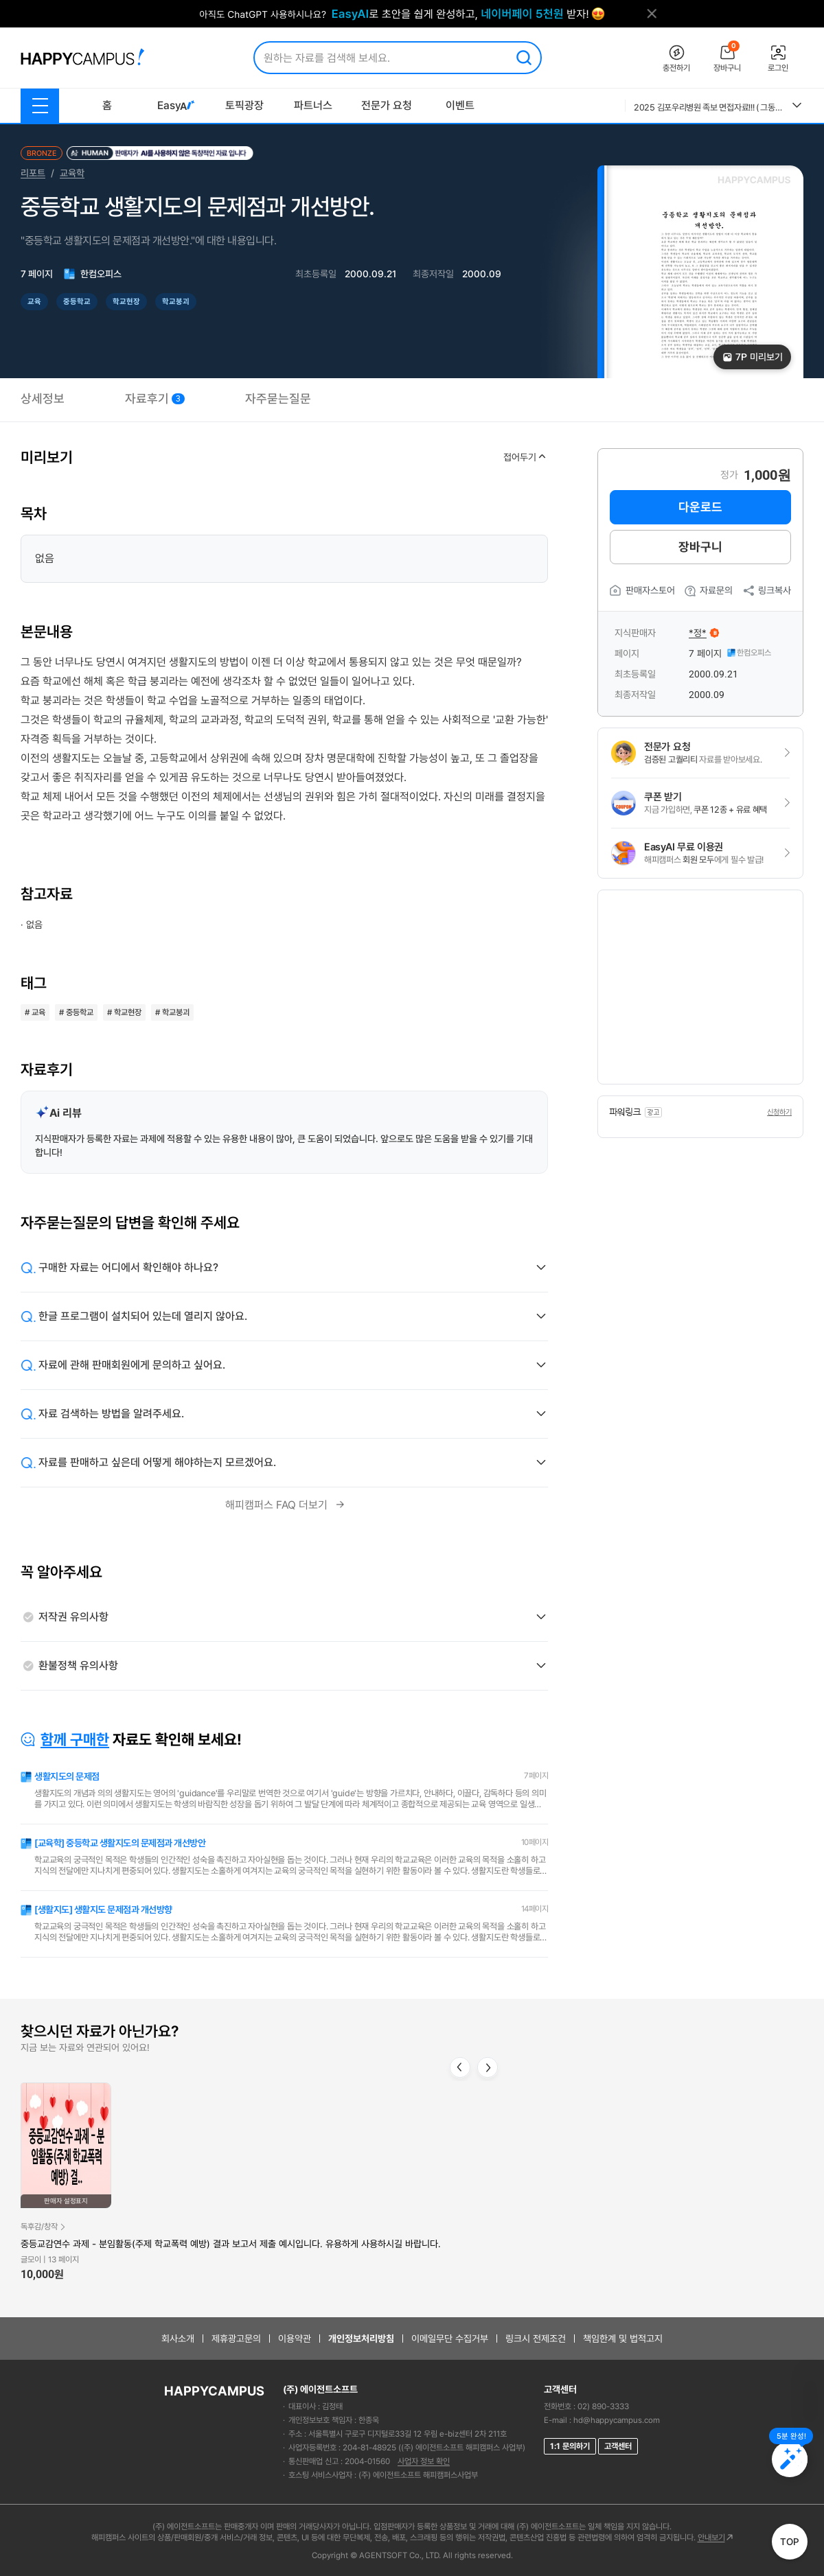 The image size is (824, 2576). Describe the element at coordinates (424, 2461) in the screenshot. I see `사업자 정보 확인` at that location.